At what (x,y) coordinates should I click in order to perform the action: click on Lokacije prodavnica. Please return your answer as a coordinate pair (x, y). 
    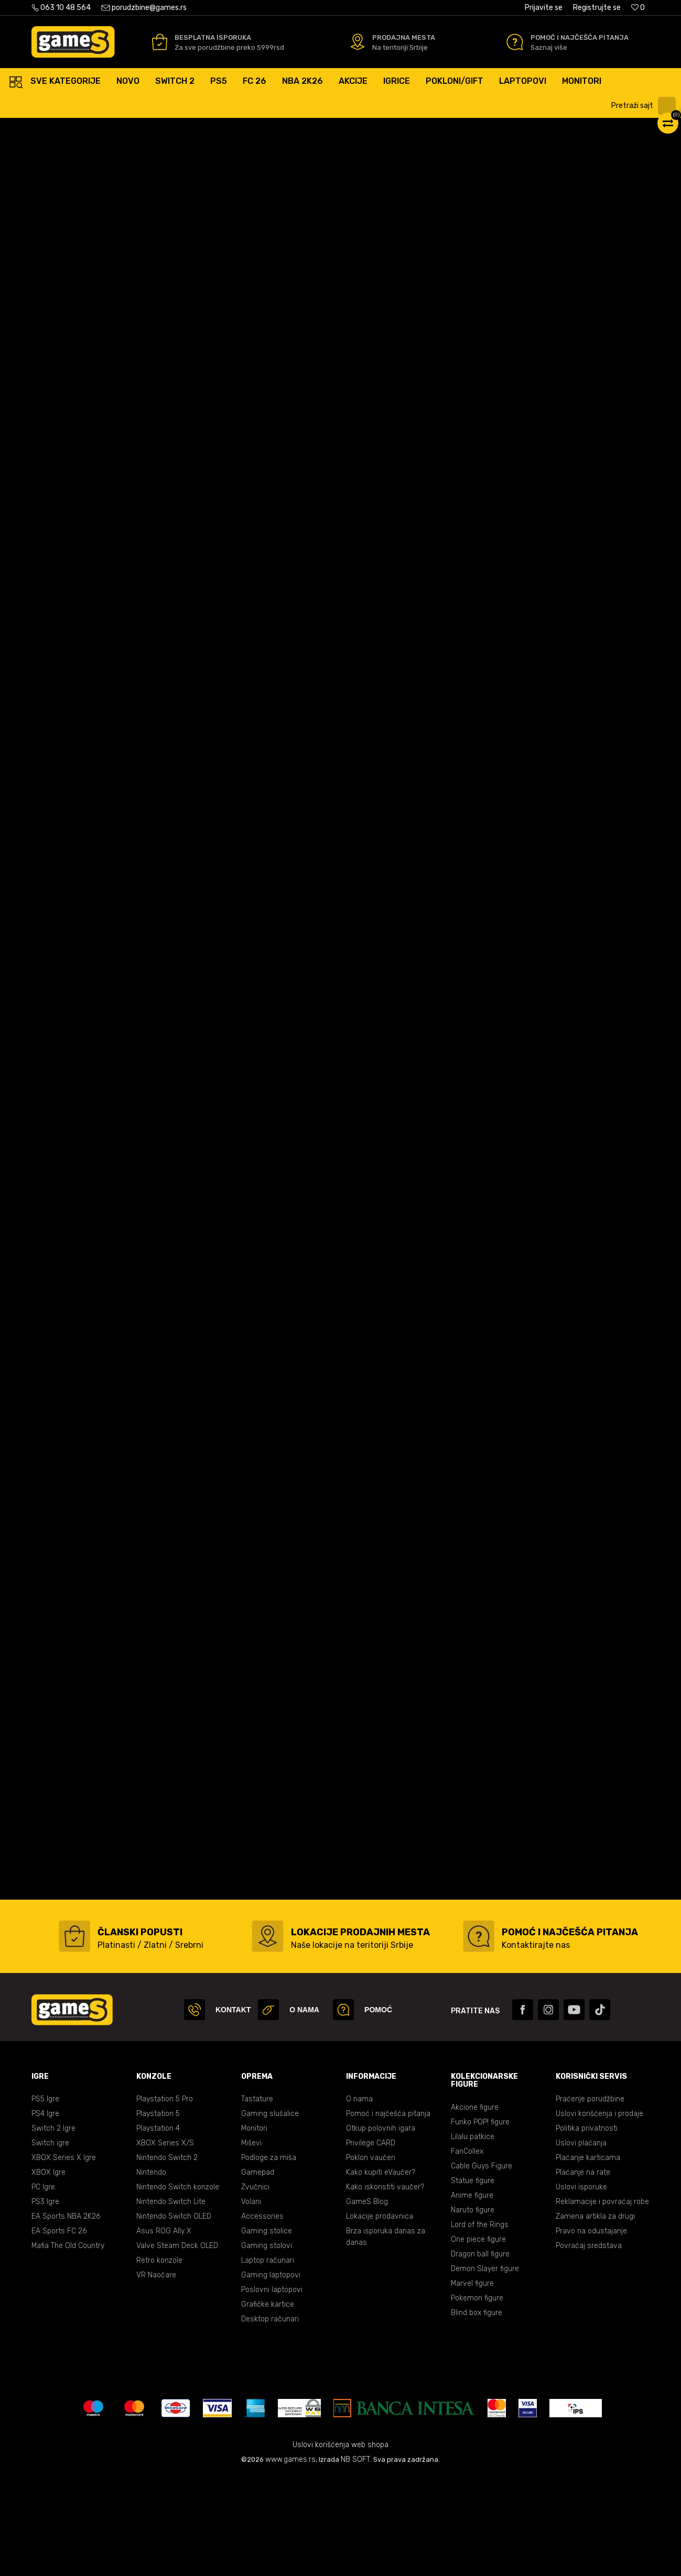
    Looking at the image, I should click on (379, 2316).